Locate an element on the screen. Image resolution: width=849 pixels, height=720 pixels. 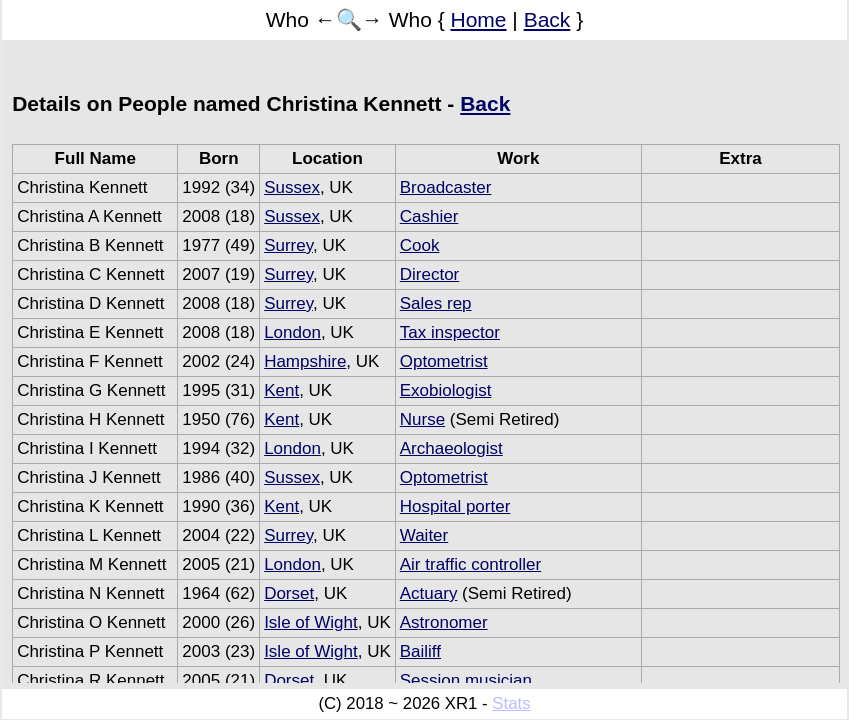
Optometrist is located at coordinates (444, 361).